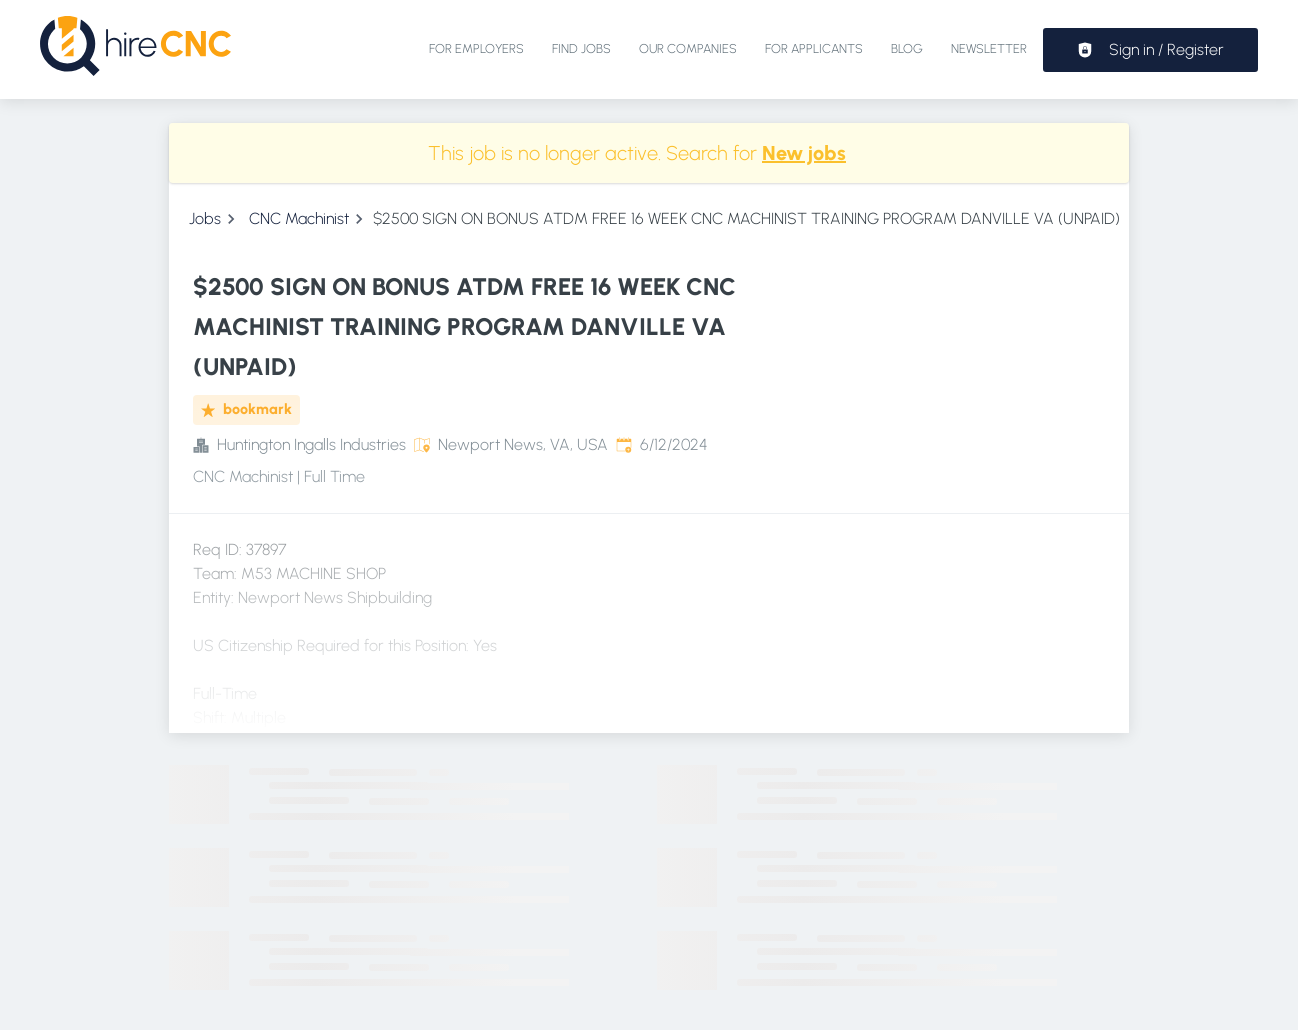 The width and height of the screenshot is (1298, 1030). What do you see at coordinates (299, 218) in the screenshot?
I see `CNC Machinist` at bounding box center [299, 218].